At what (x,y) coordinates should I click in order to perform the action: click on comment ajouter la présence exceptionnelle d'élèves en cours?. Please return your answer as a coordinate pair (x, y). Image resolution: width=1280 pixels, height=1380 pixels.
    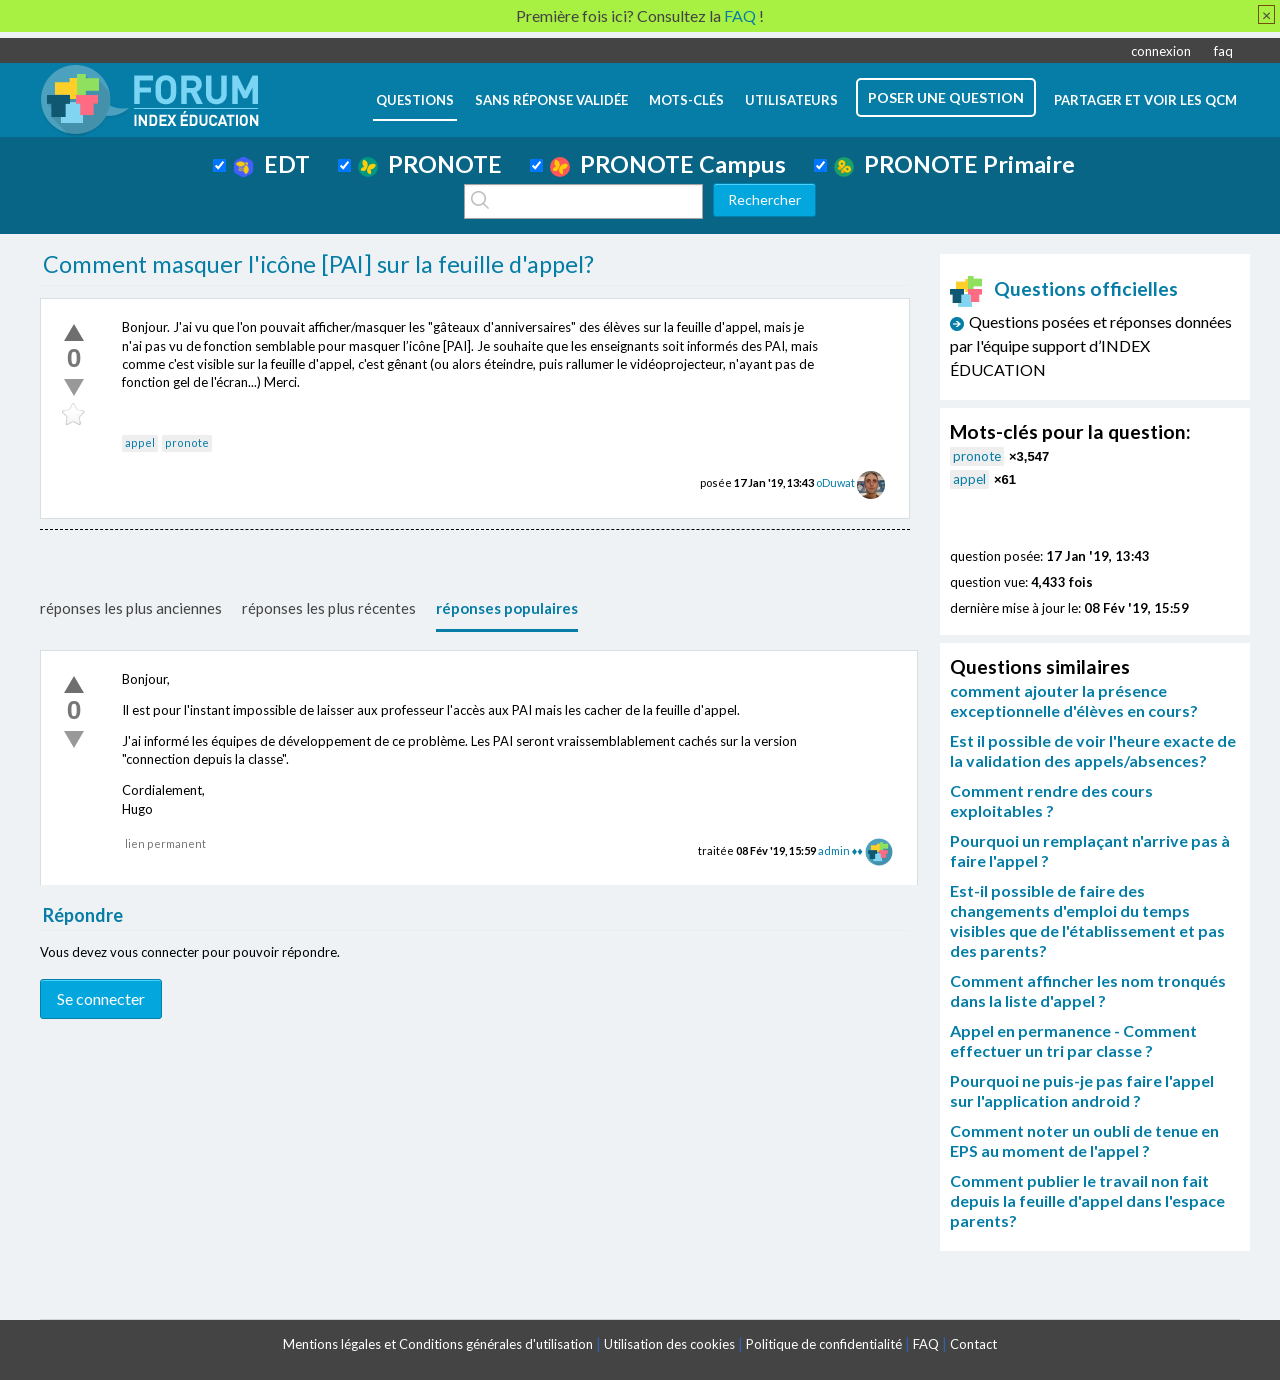
    Looking at the image, I should click on (1074, 700).